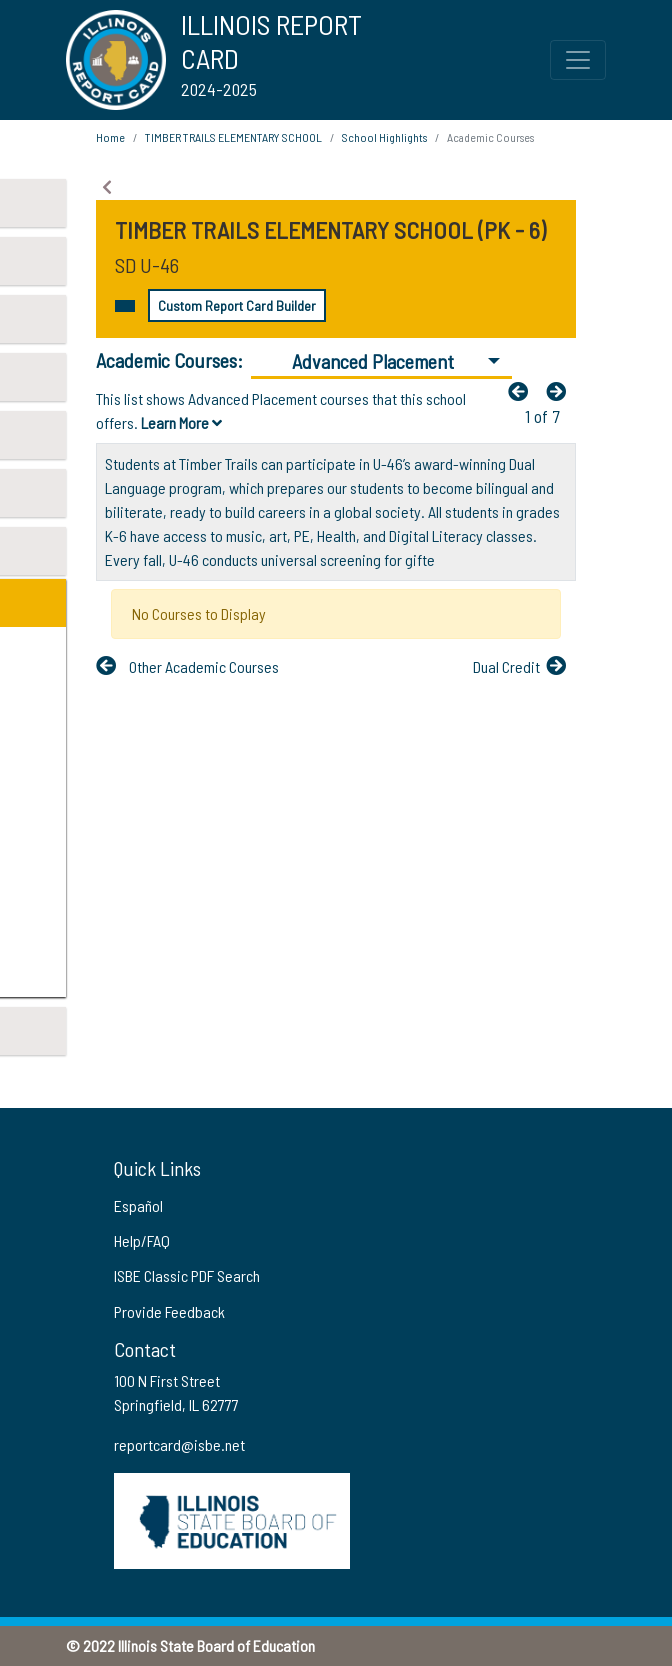 The width and height of the screenshot is (672, 1666). What do you see at coordinates (523, 391) in the screenshot?
I see `[Previous]` at bounding box center [523, 391].